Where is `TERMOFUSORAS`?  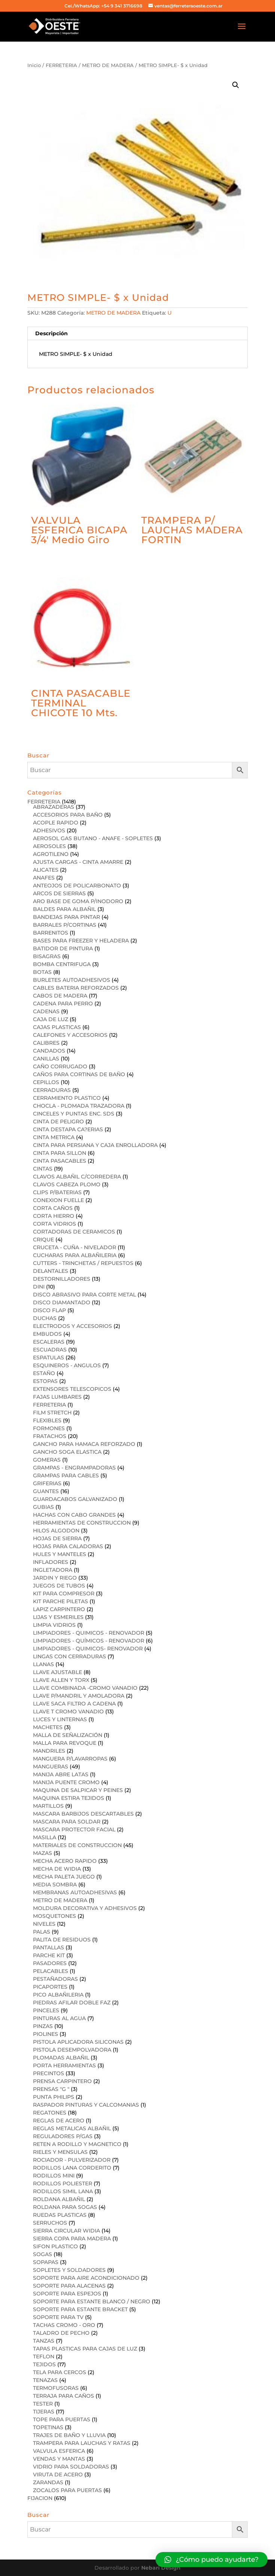 TERMOFUSORAS is located at coordinates (56, 2388).